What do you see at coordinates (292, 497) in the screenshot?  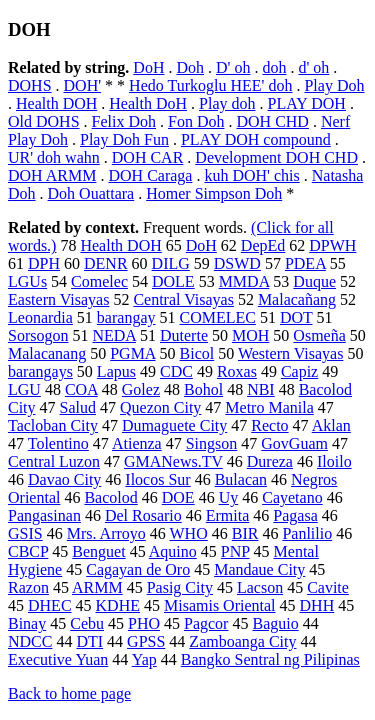 I see `Cayetano` at bounding box center [292, 497].